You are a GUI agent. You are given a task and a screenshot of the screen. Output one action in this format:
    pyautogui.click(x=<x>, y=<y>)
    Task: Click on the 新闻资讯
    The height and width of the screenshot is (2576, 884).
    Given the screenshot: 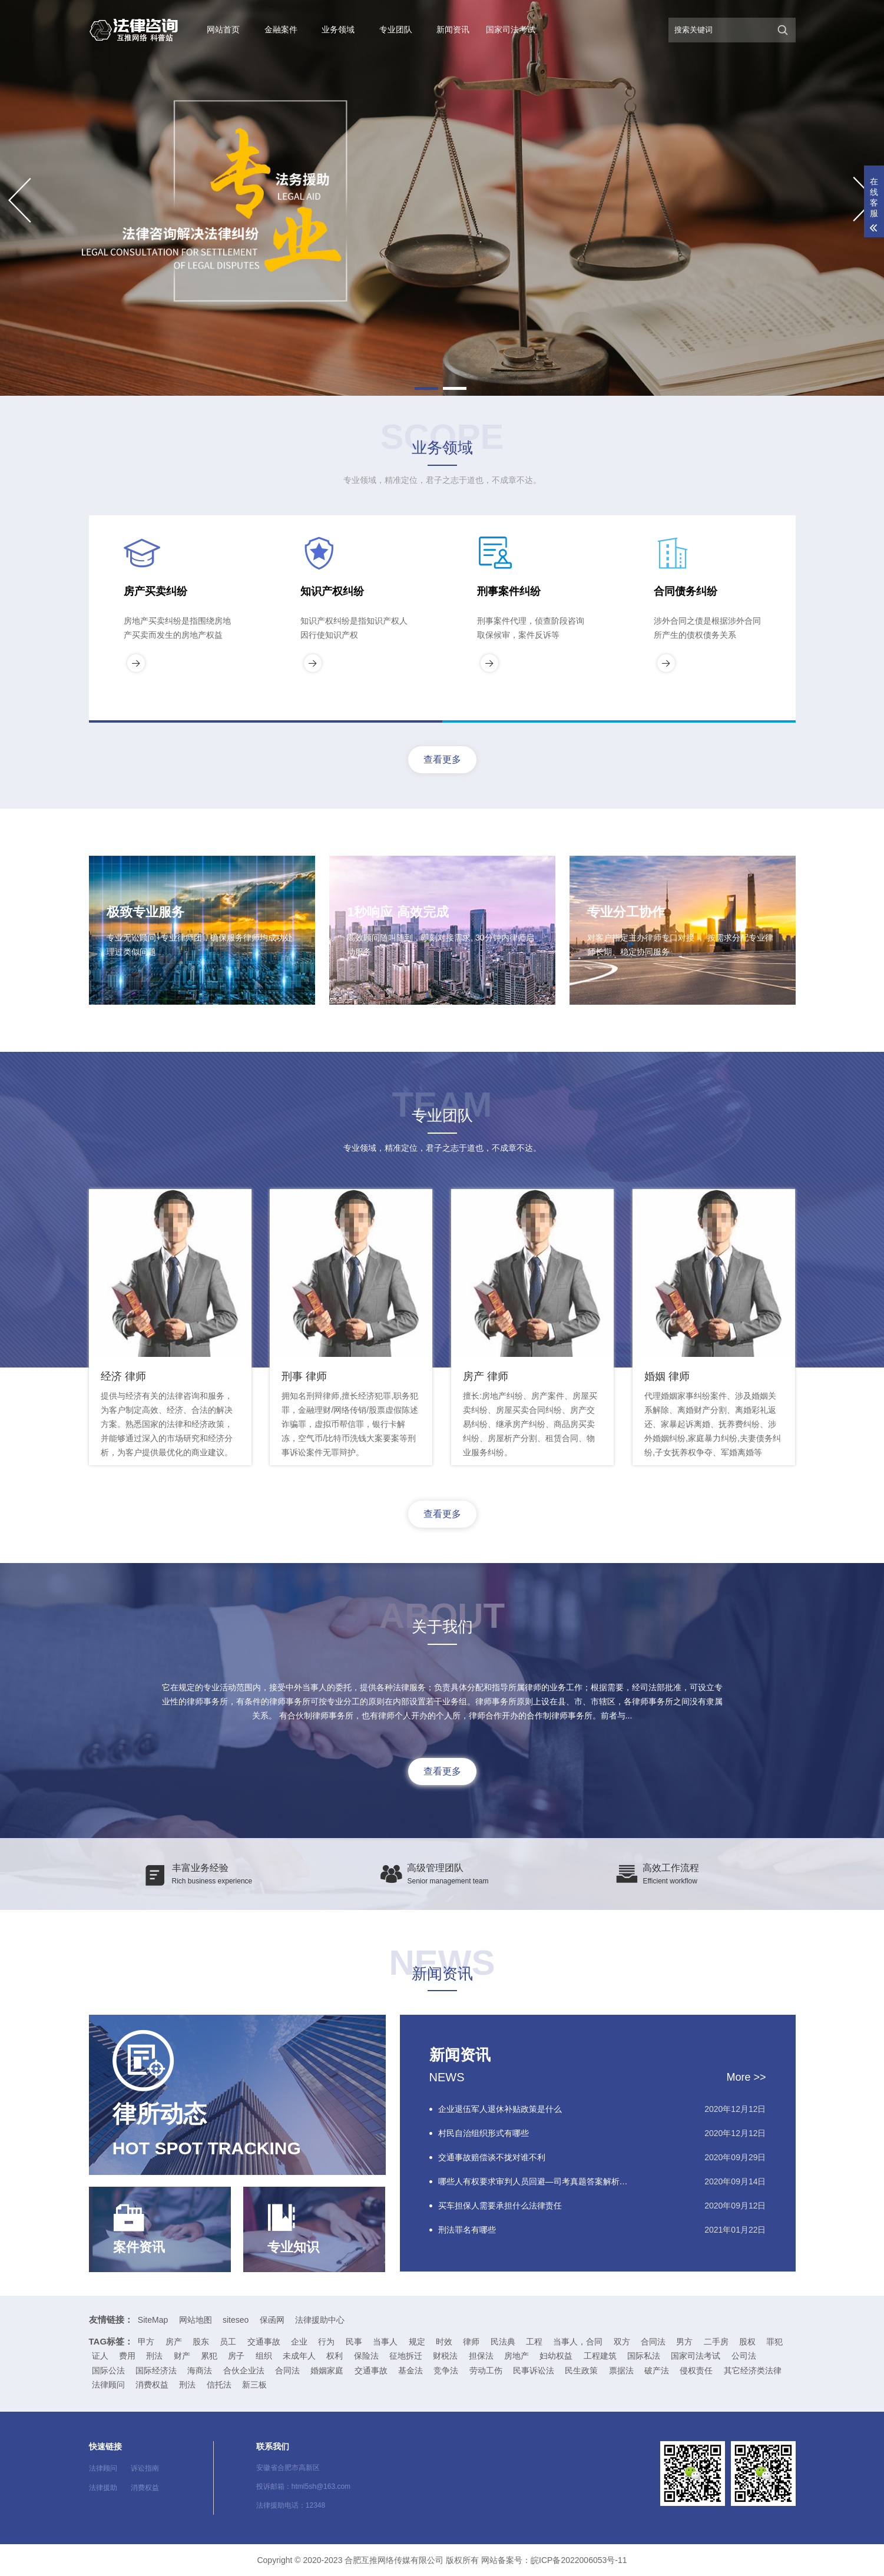 What is the action you would take?
    pyautogui.click(x=452, y=29)
    